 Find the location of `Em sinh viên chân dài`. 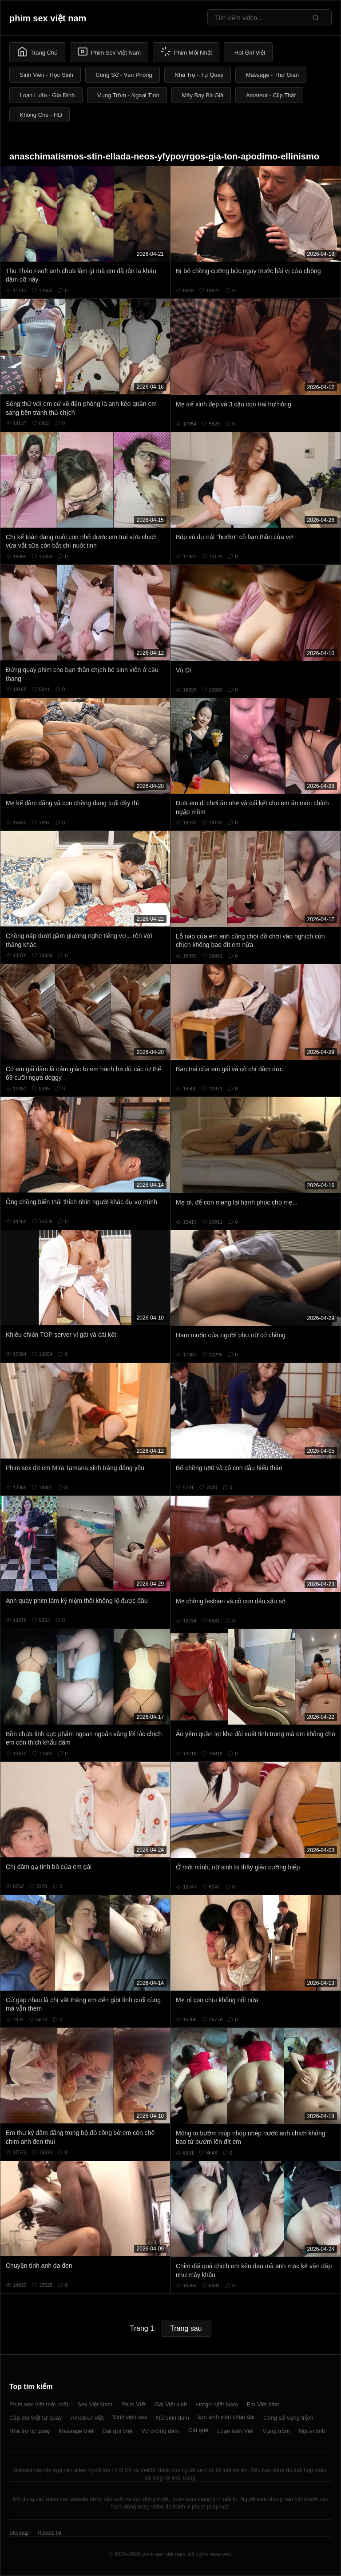

Em sinh viên chân dài is located at coordinates (226, 2416).